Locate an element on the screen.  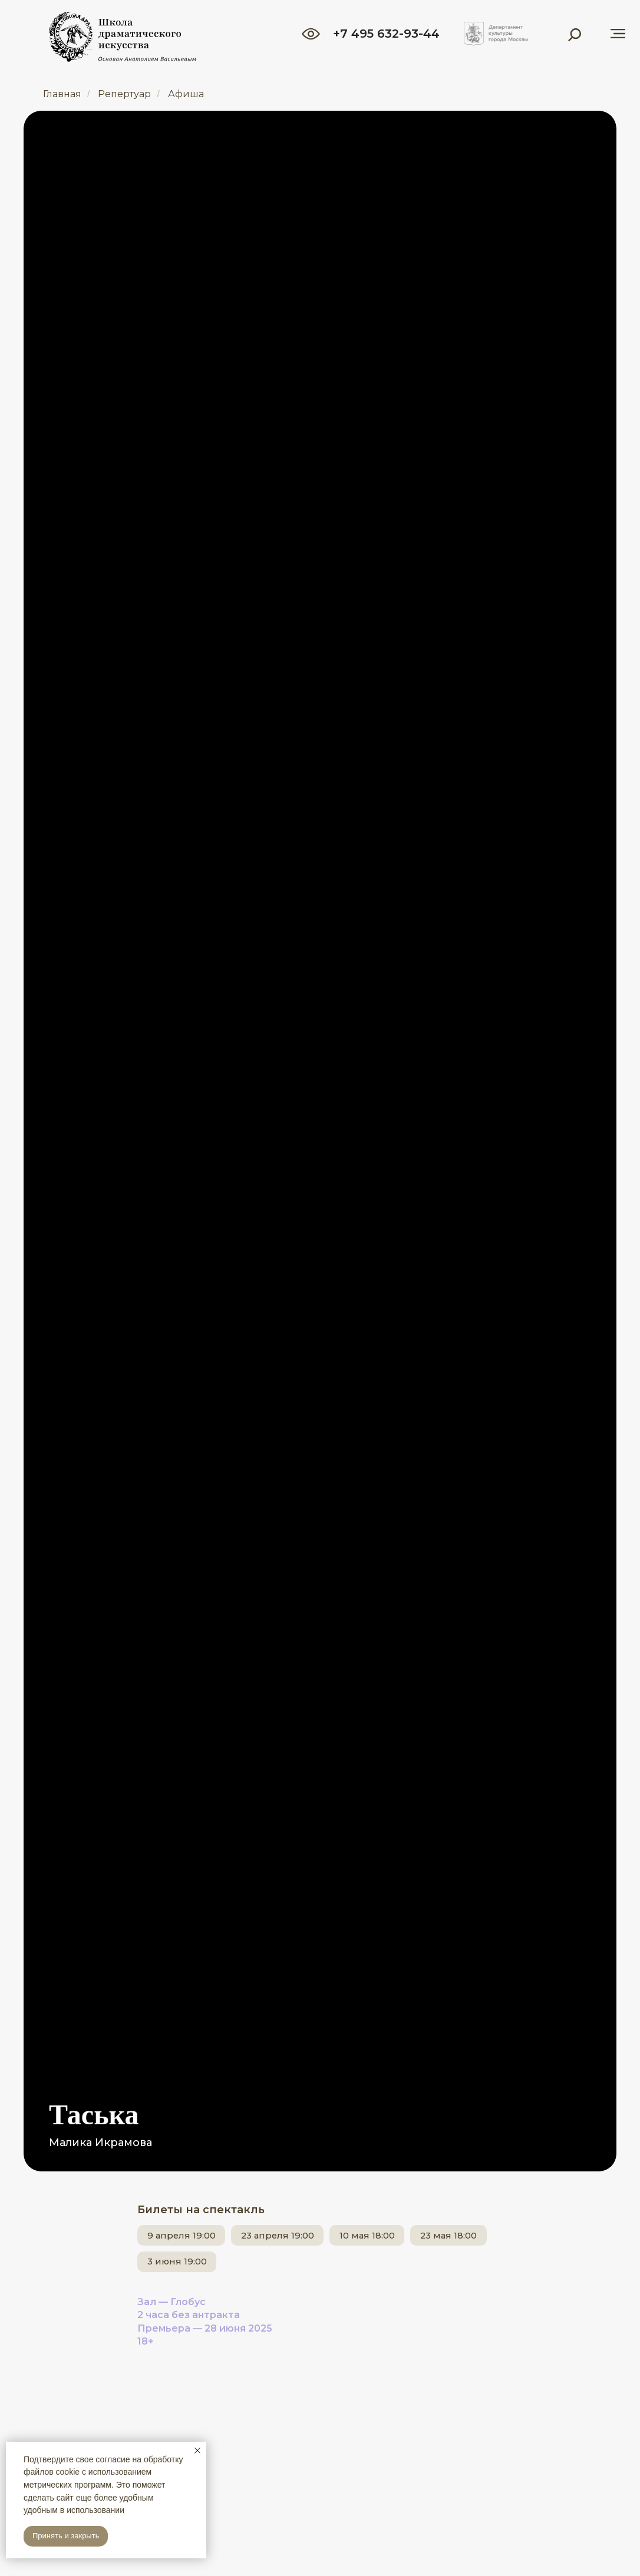
Главная is located at coordinates (62, 94).